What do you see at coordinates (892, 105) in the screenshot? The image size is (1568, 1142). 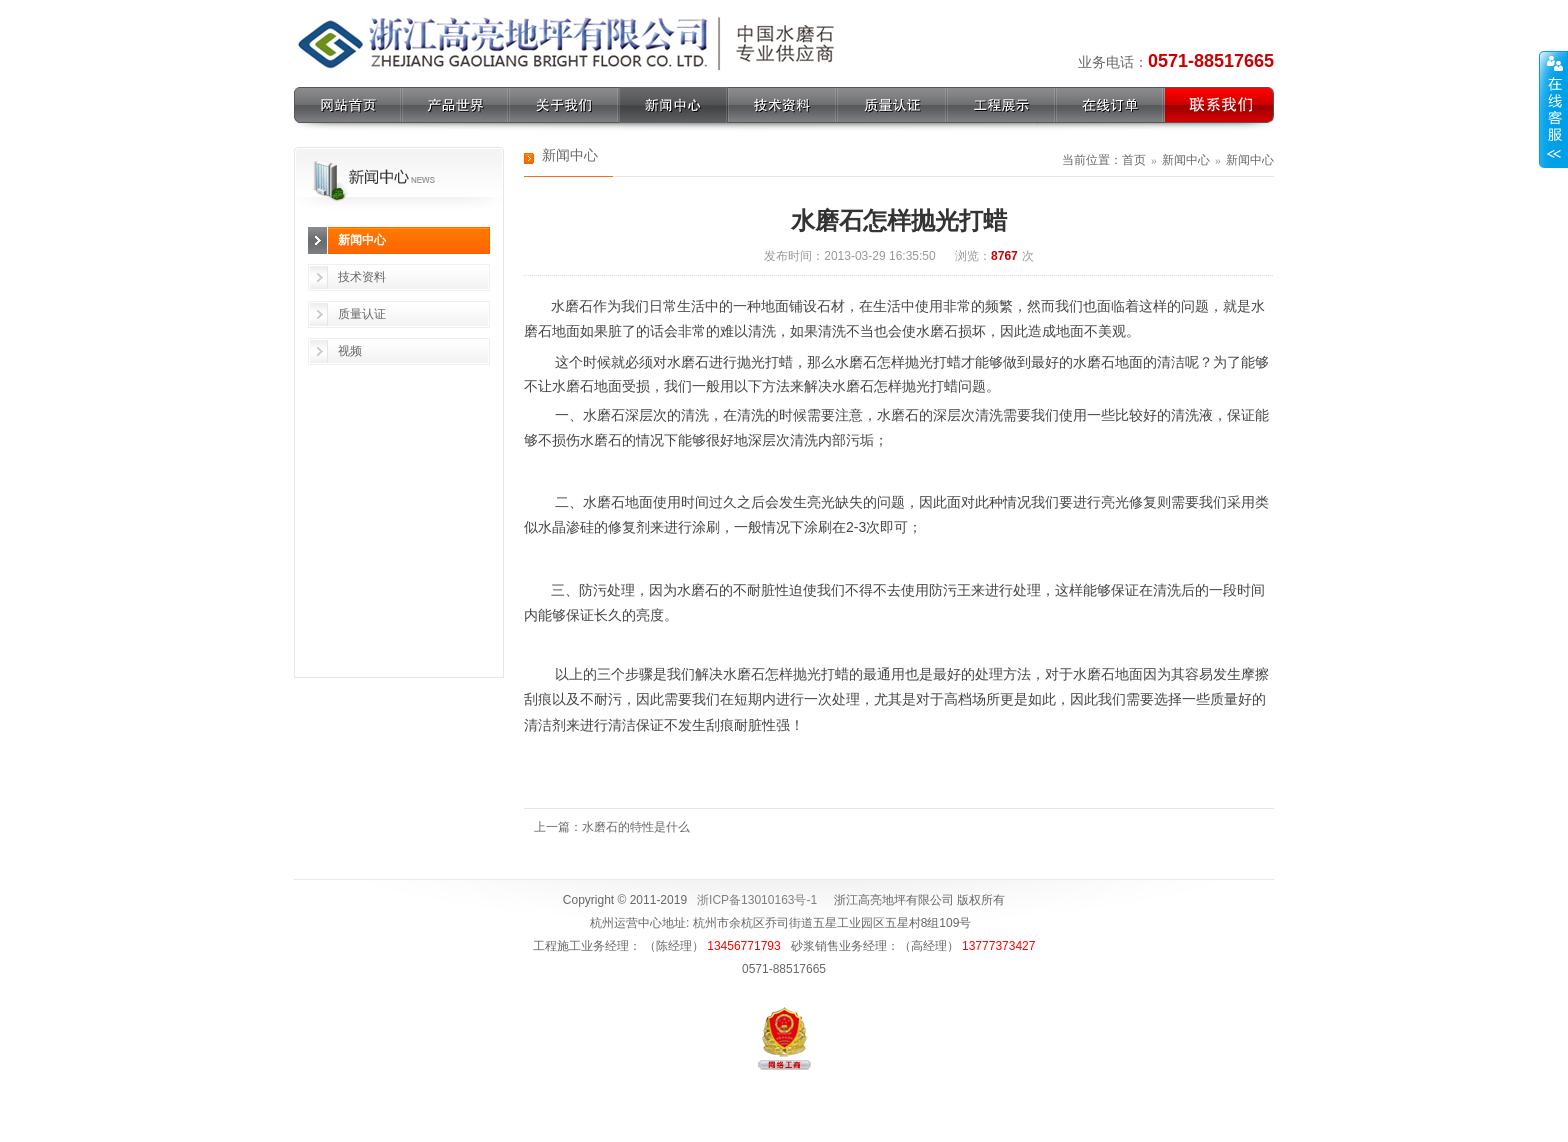 I see `质量认证` at bounding box center [892, 105].